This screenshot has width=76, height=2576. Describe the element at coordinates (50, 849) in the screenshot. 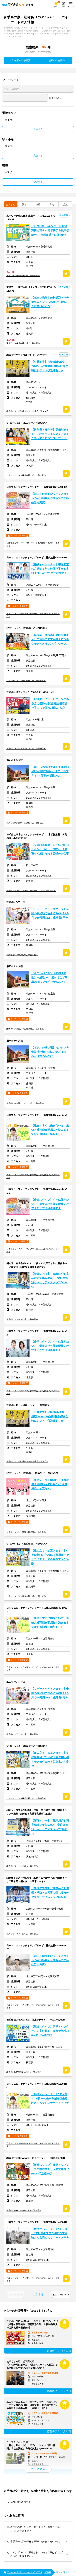

I see `【交通誘導警備】日払い×週1日からOK！激しい作業なし！無理なく続けられる警備のお仕事` at that location.